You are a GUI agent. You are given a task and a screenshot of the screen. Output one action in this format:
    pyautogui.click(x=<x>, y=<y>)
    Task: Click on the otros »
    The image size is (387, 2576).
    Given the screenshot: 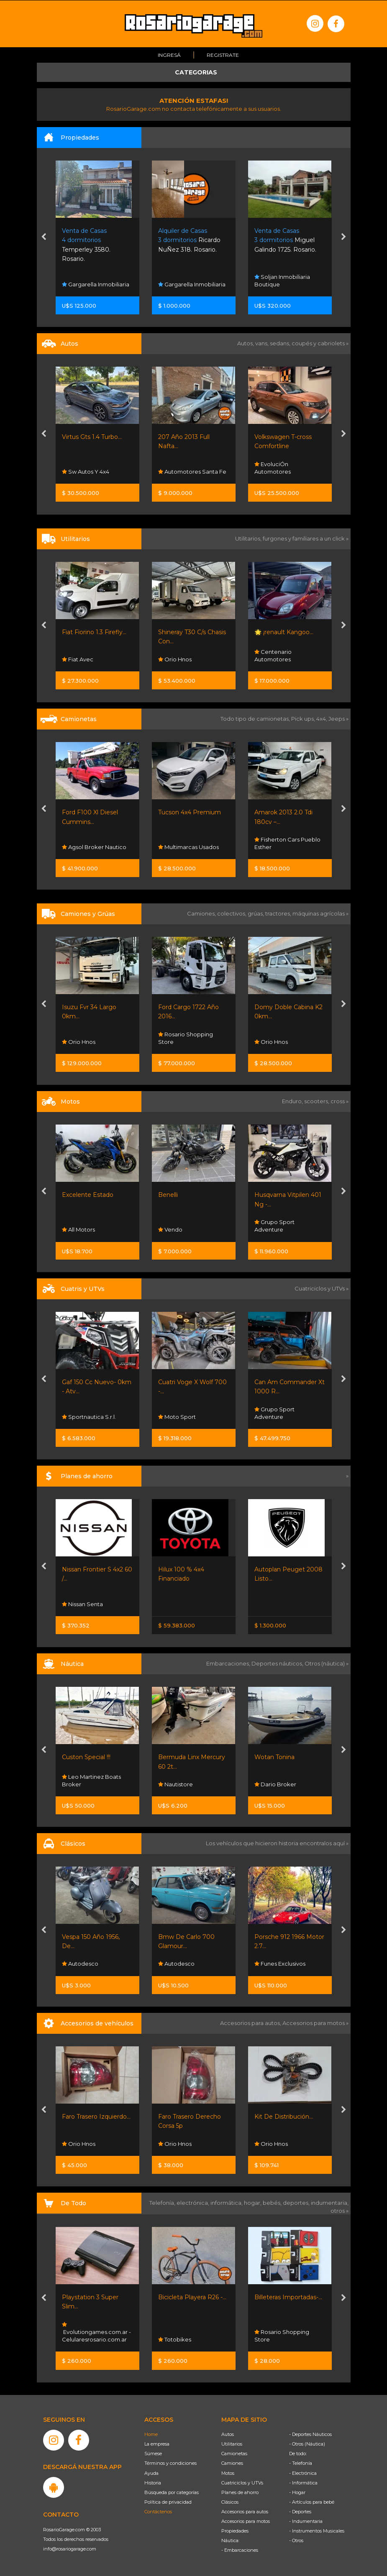 What is the action you would take?
    pyautogui.click(x=340, y=2210)
    